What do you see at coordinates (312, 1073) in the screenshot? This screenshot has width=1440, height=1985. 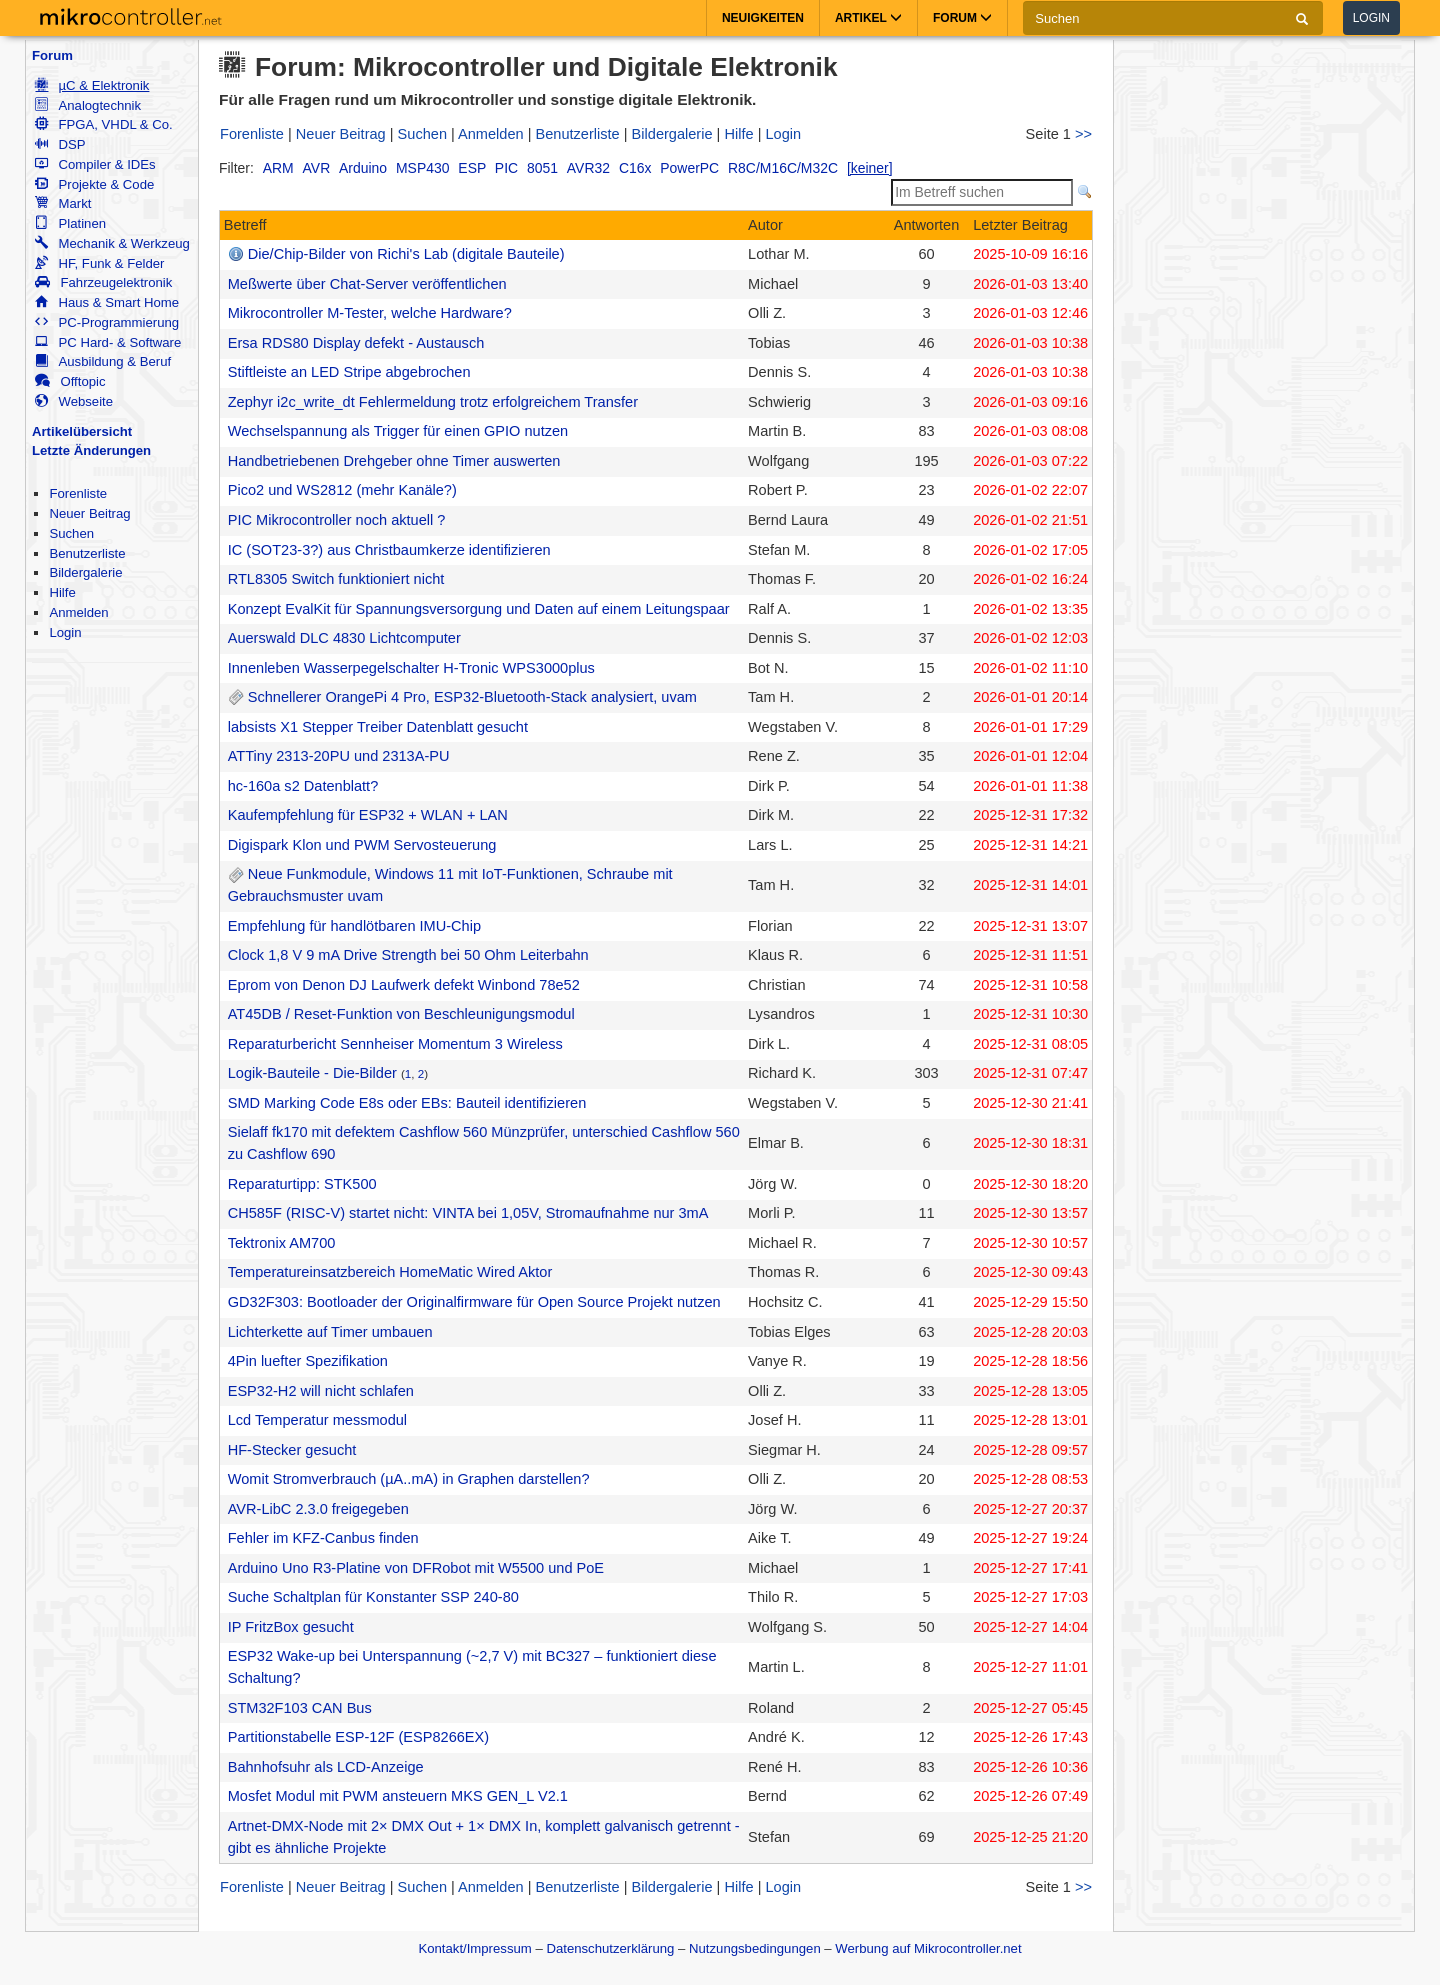 I see `Logik-Bauteile - Die-Bilder` at bounding box center [312, 1073].